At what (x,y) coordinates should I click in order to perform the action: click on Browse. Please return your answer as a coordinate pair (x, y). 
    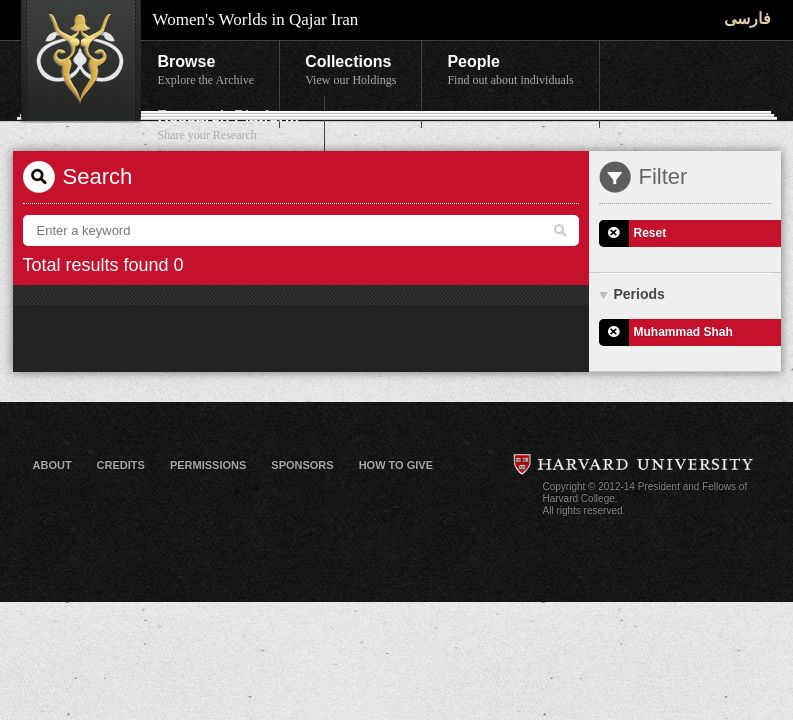
    Looking at the image, I should click on (206, 71).